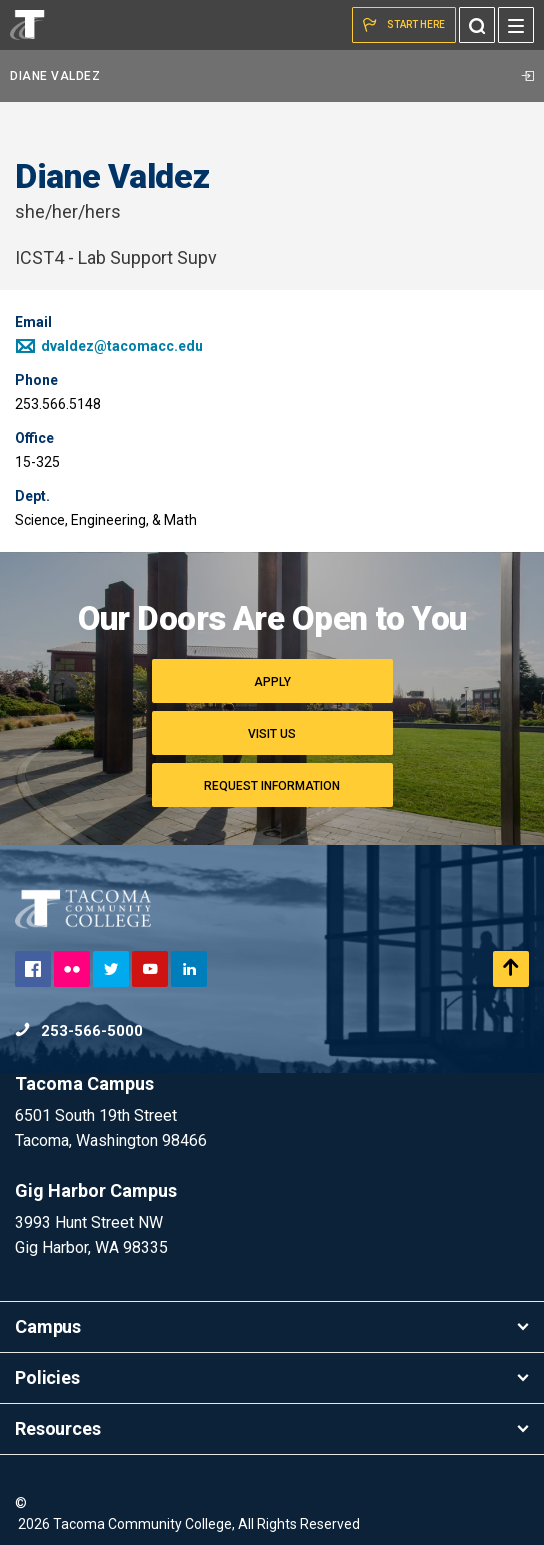  I want to click on Diane Valdez, so click(272, 76).